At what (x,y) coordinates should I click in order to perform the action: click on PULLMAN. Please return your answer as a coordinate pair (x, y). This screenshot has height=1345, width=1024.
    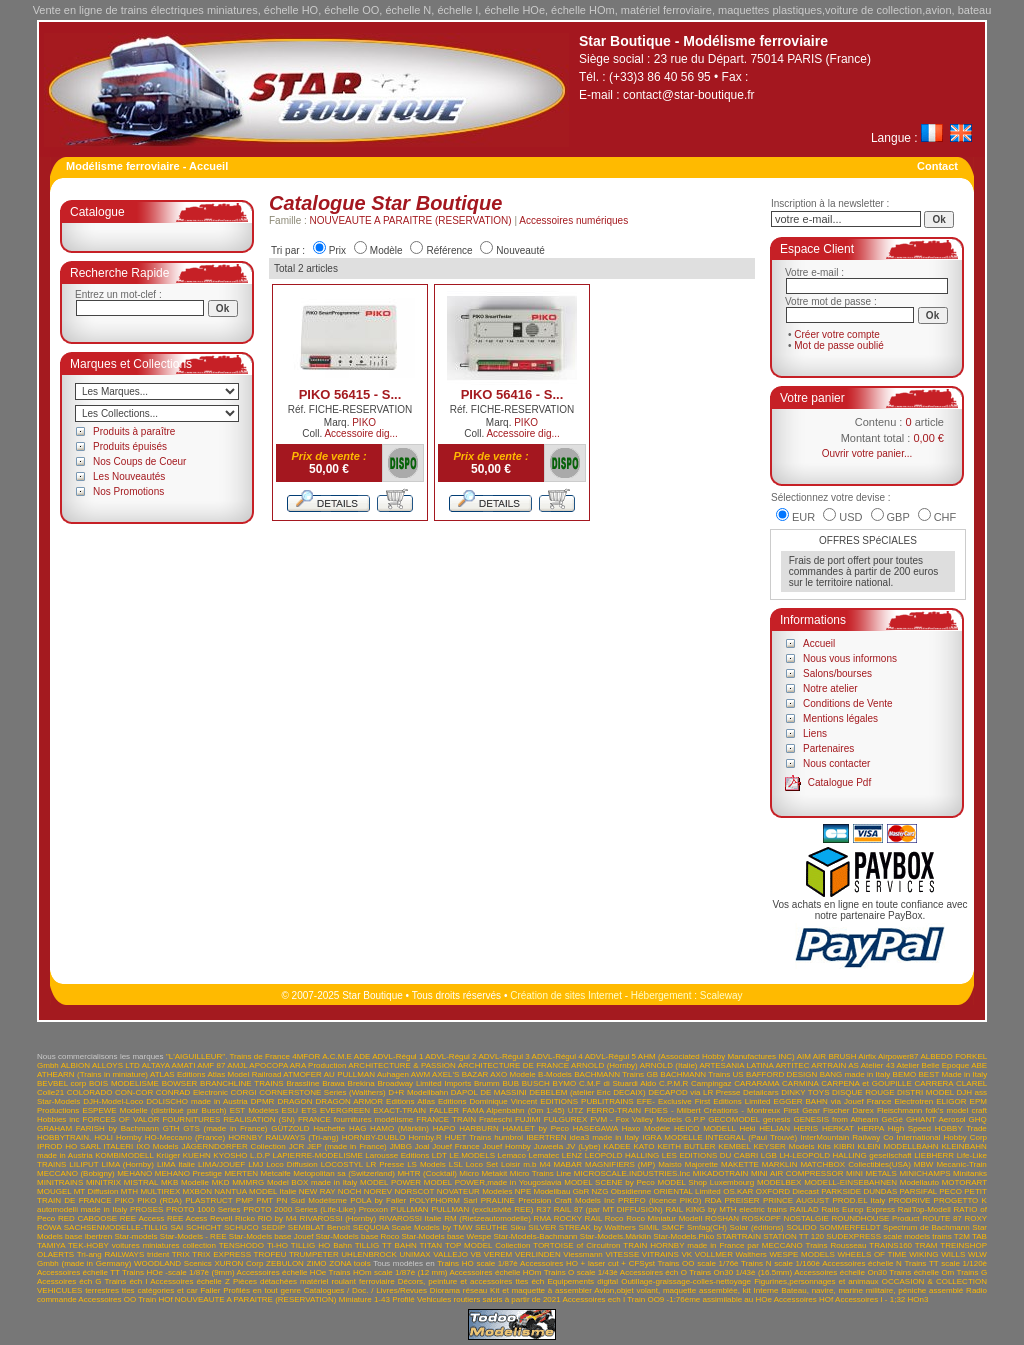
    Looking at the image, I should click on (410, 1209).